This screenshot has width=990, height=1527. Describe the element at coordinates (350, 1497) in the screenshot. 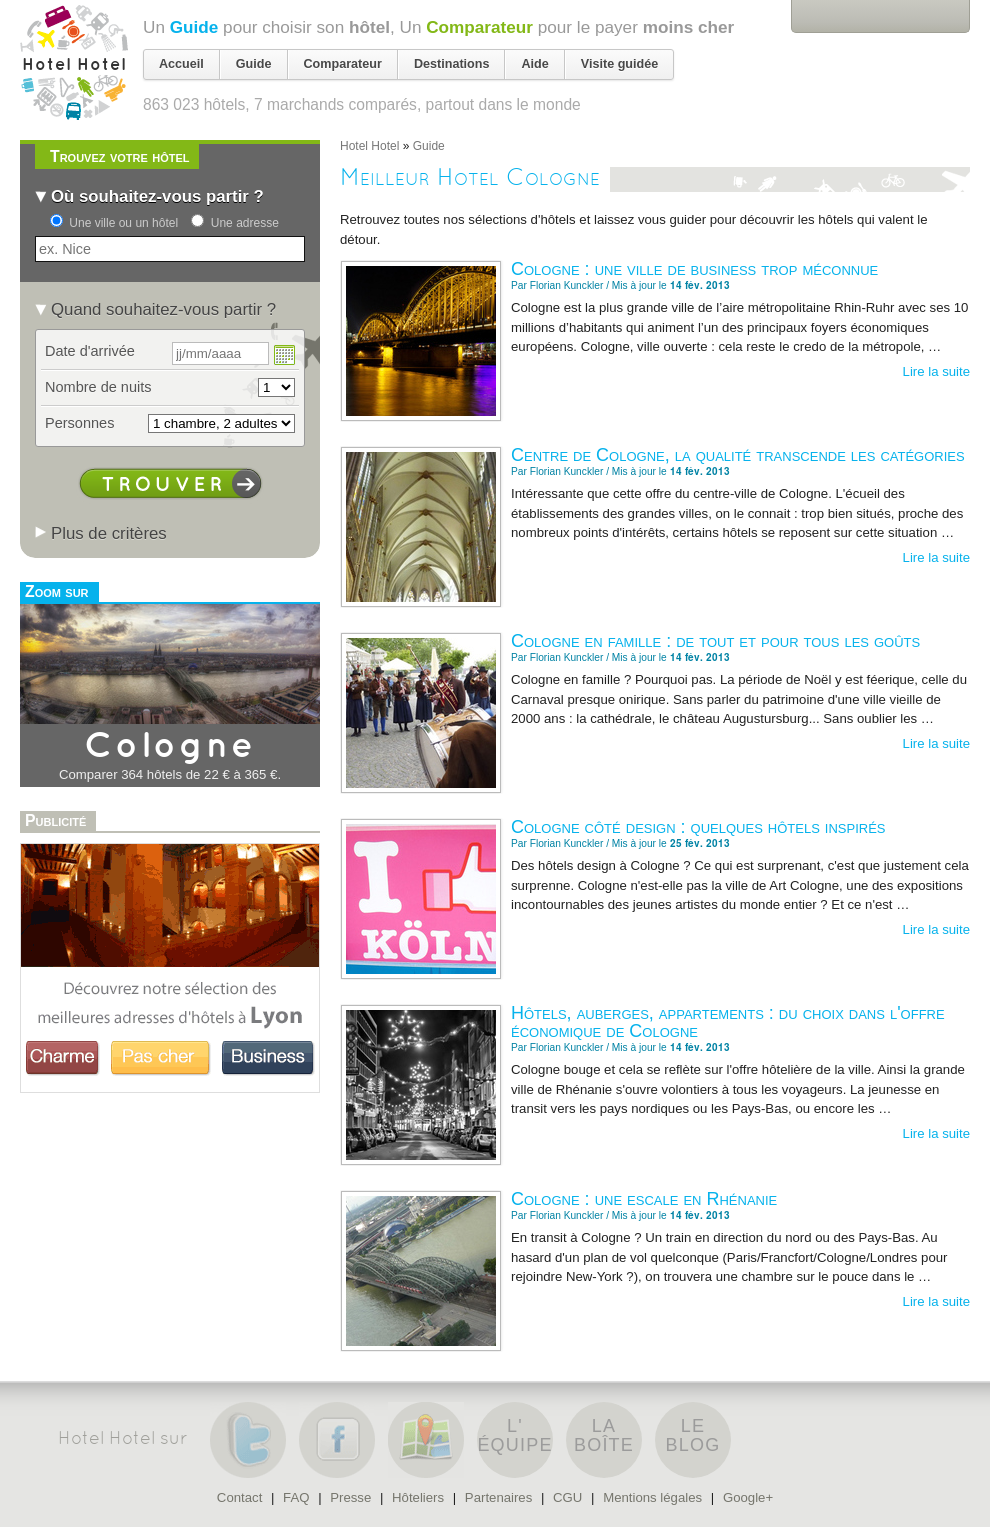

I see `Presse` at that location.